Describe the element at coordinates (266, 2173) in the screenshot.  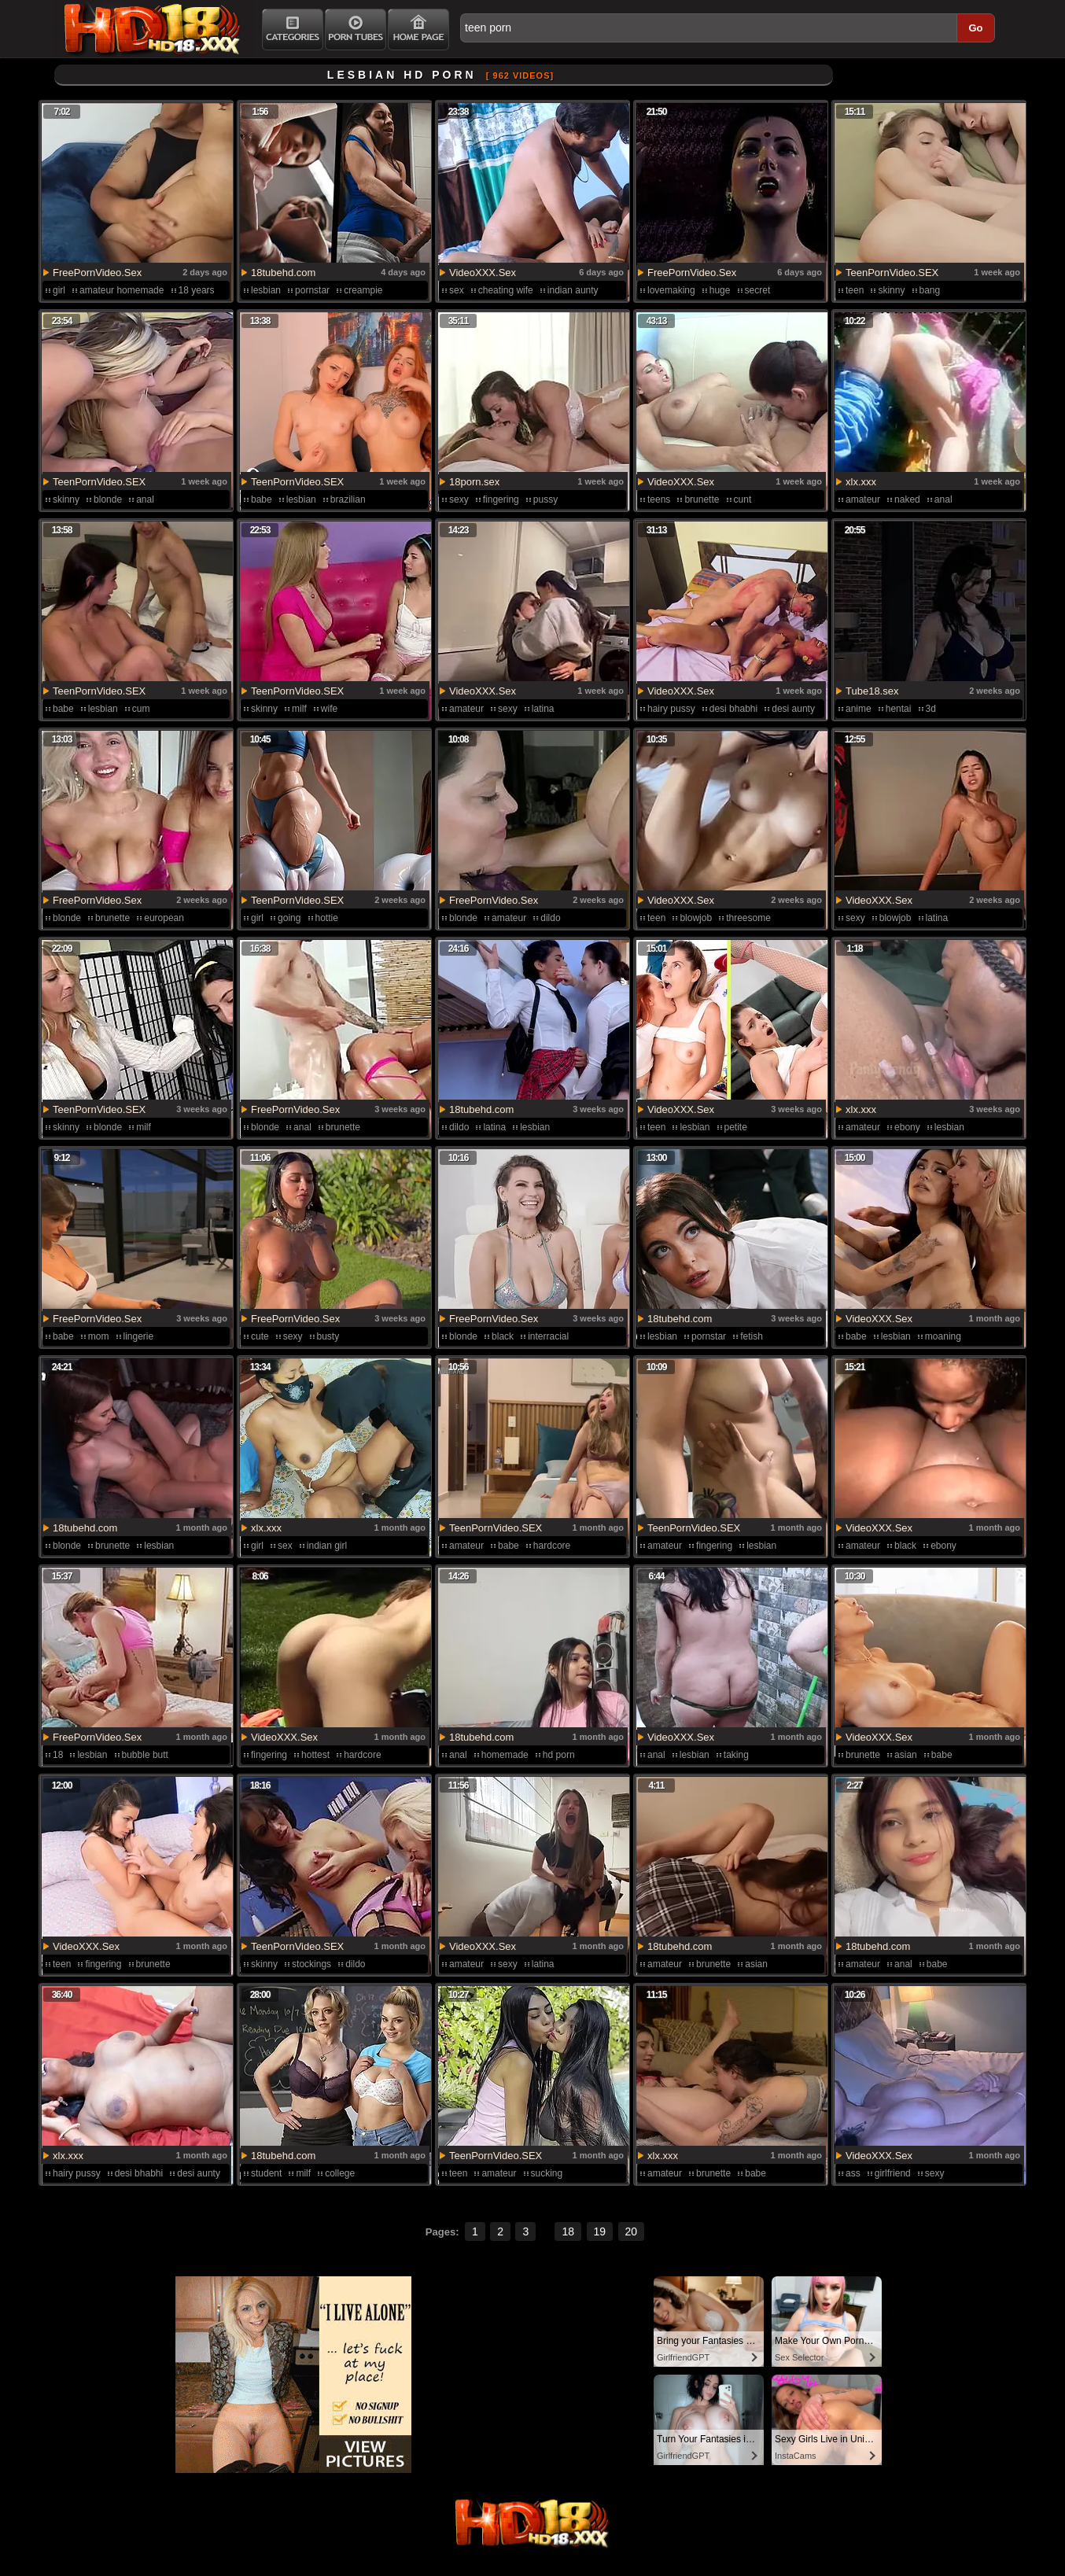
I see `student` at that location.